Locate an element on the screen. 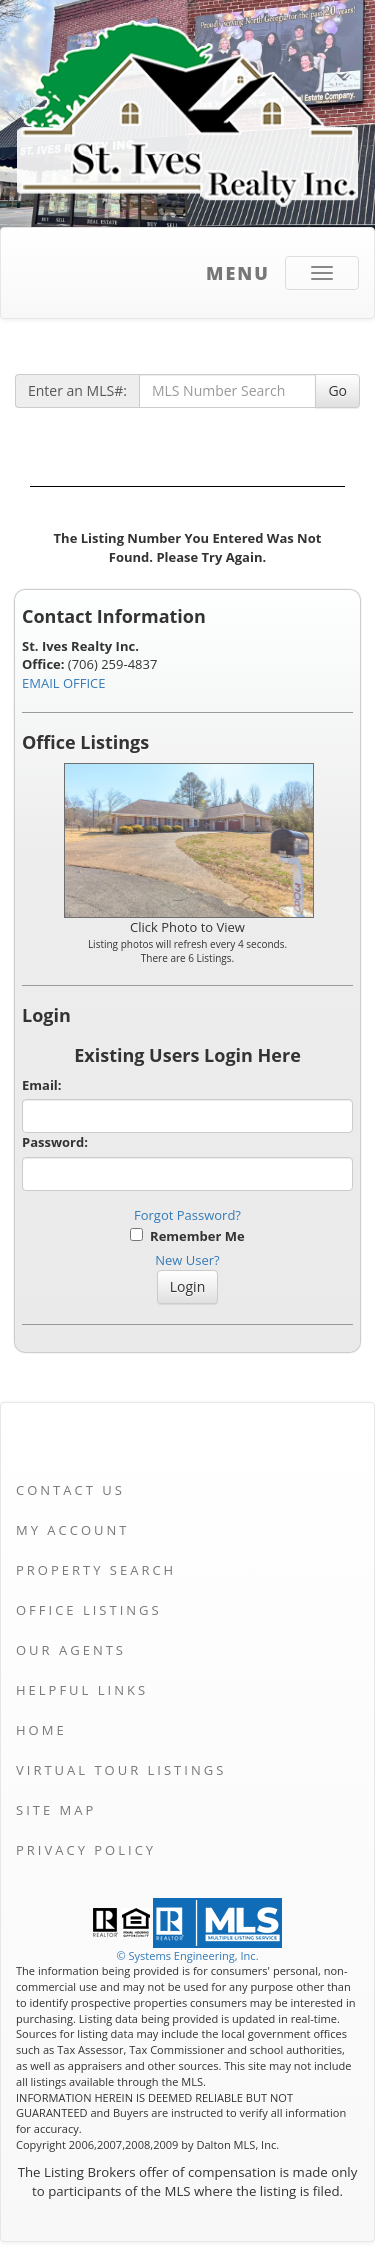 The image size is (375, 2262). My Account is located at coordinates (72, 1530).